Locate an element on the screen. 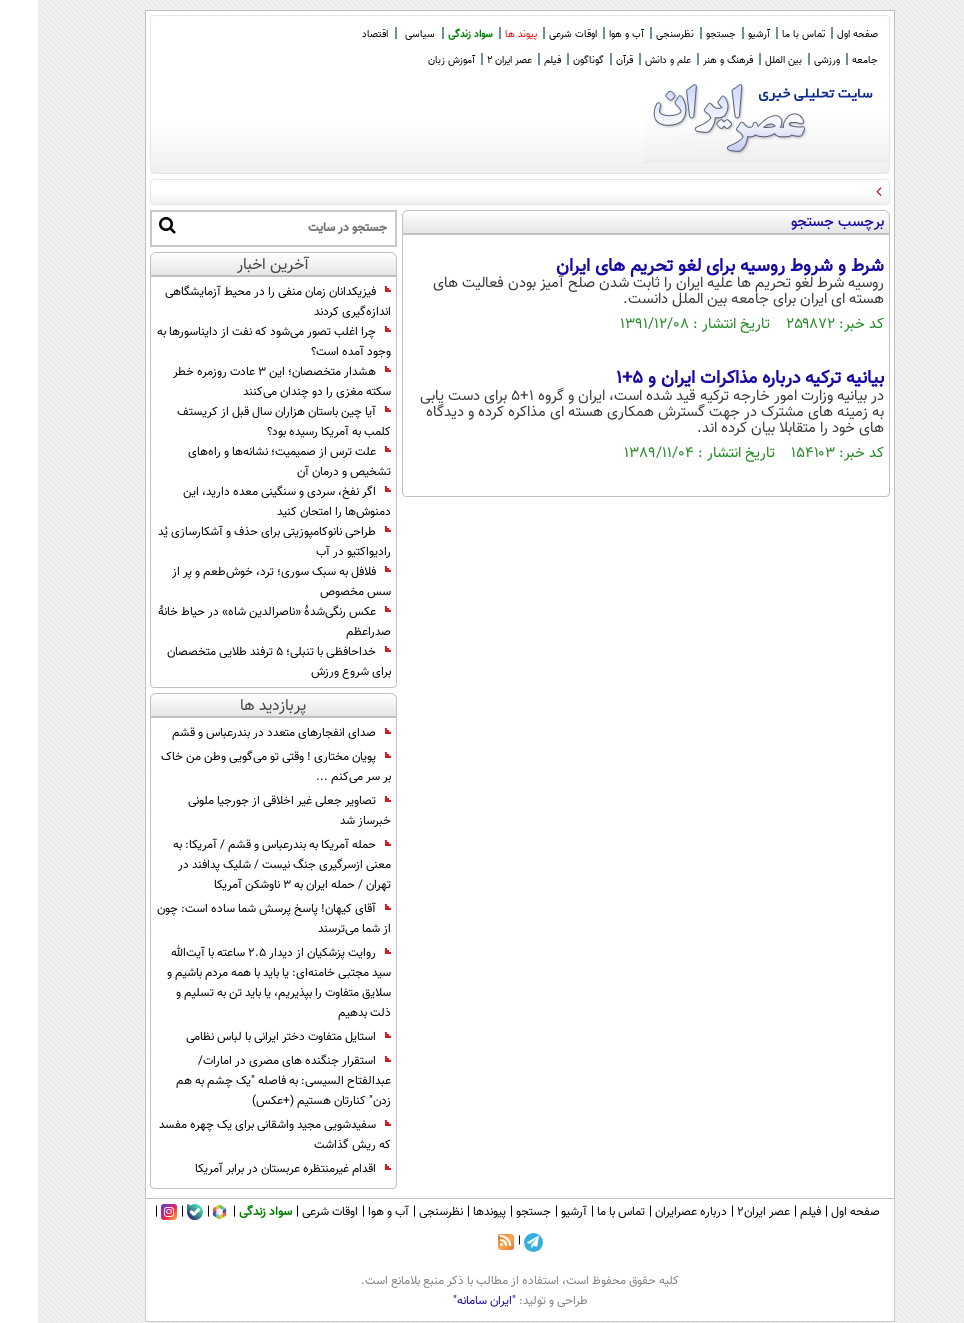 This screenshot has width=964, height=1323. ورزشی is located at coordinates (789, 60).